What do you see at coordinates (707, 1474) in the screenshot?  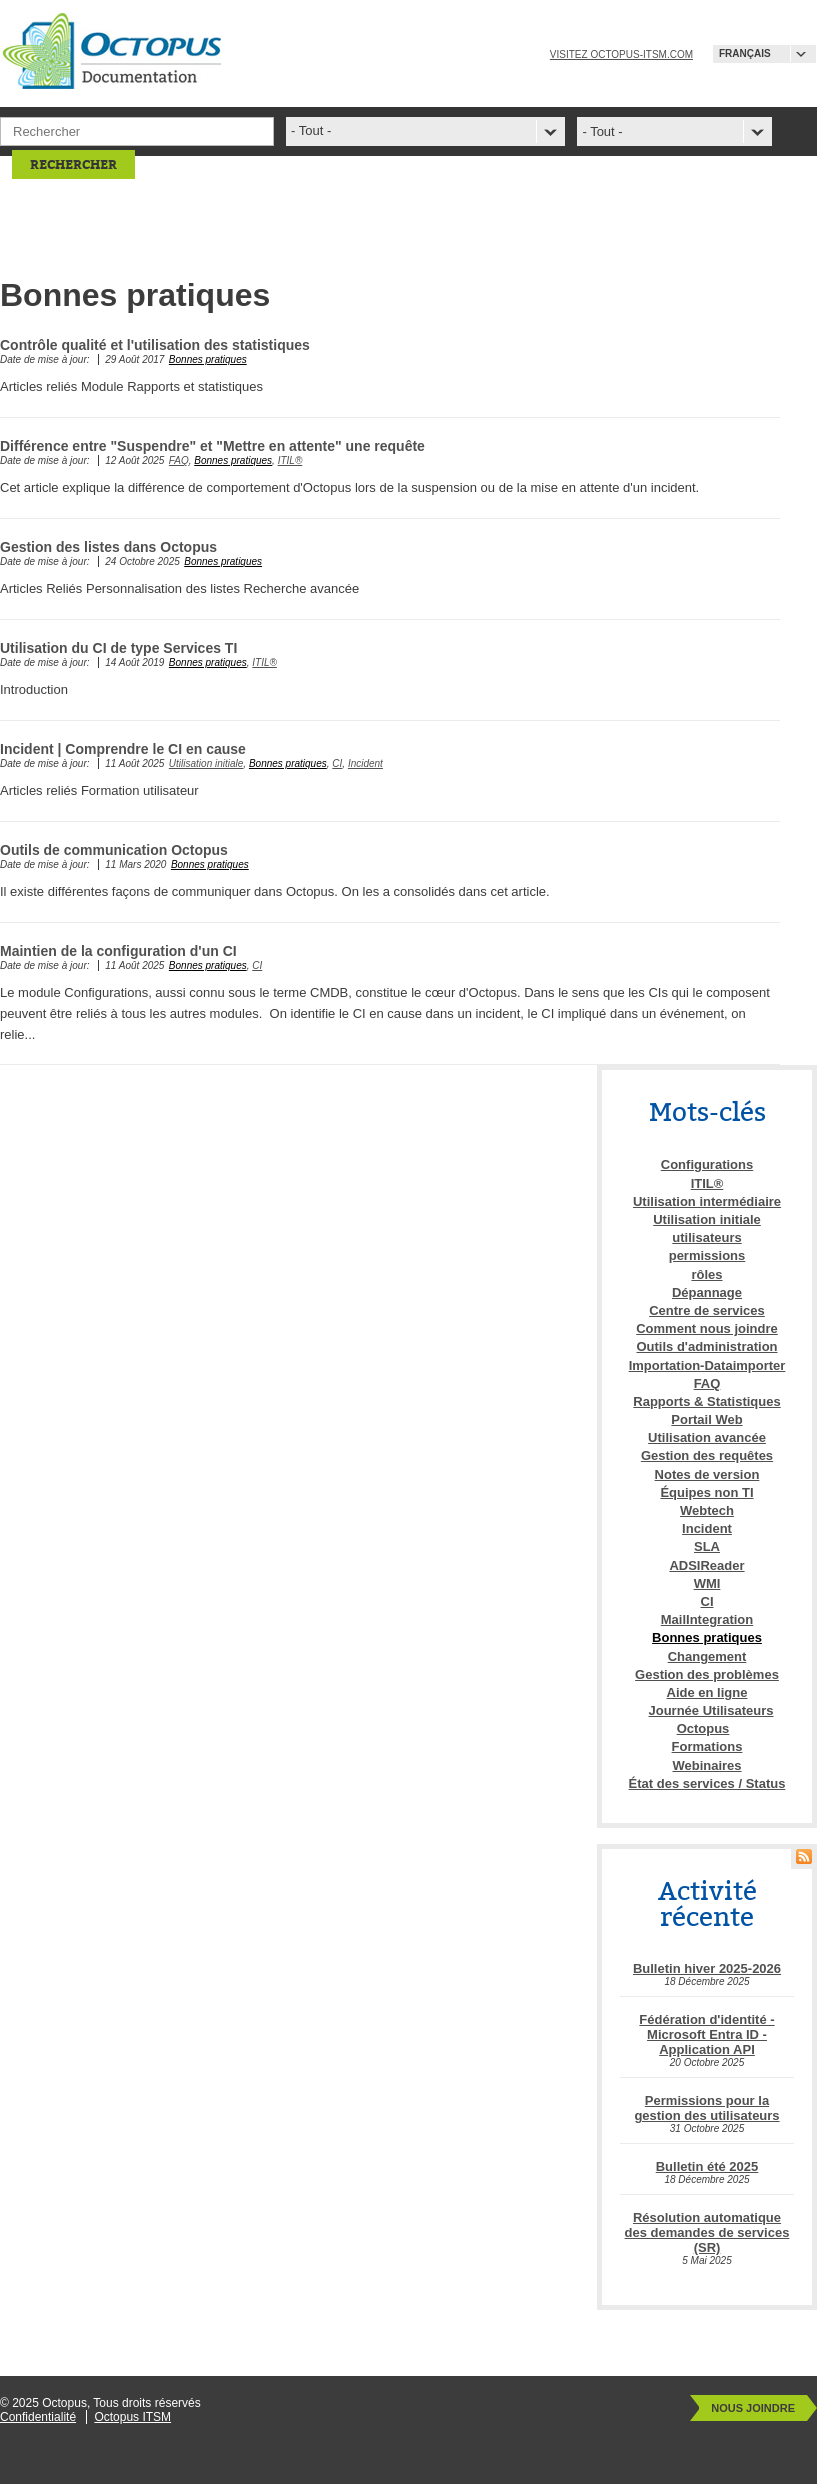 I see `Notes de version` at bounding box center [707, 1474].